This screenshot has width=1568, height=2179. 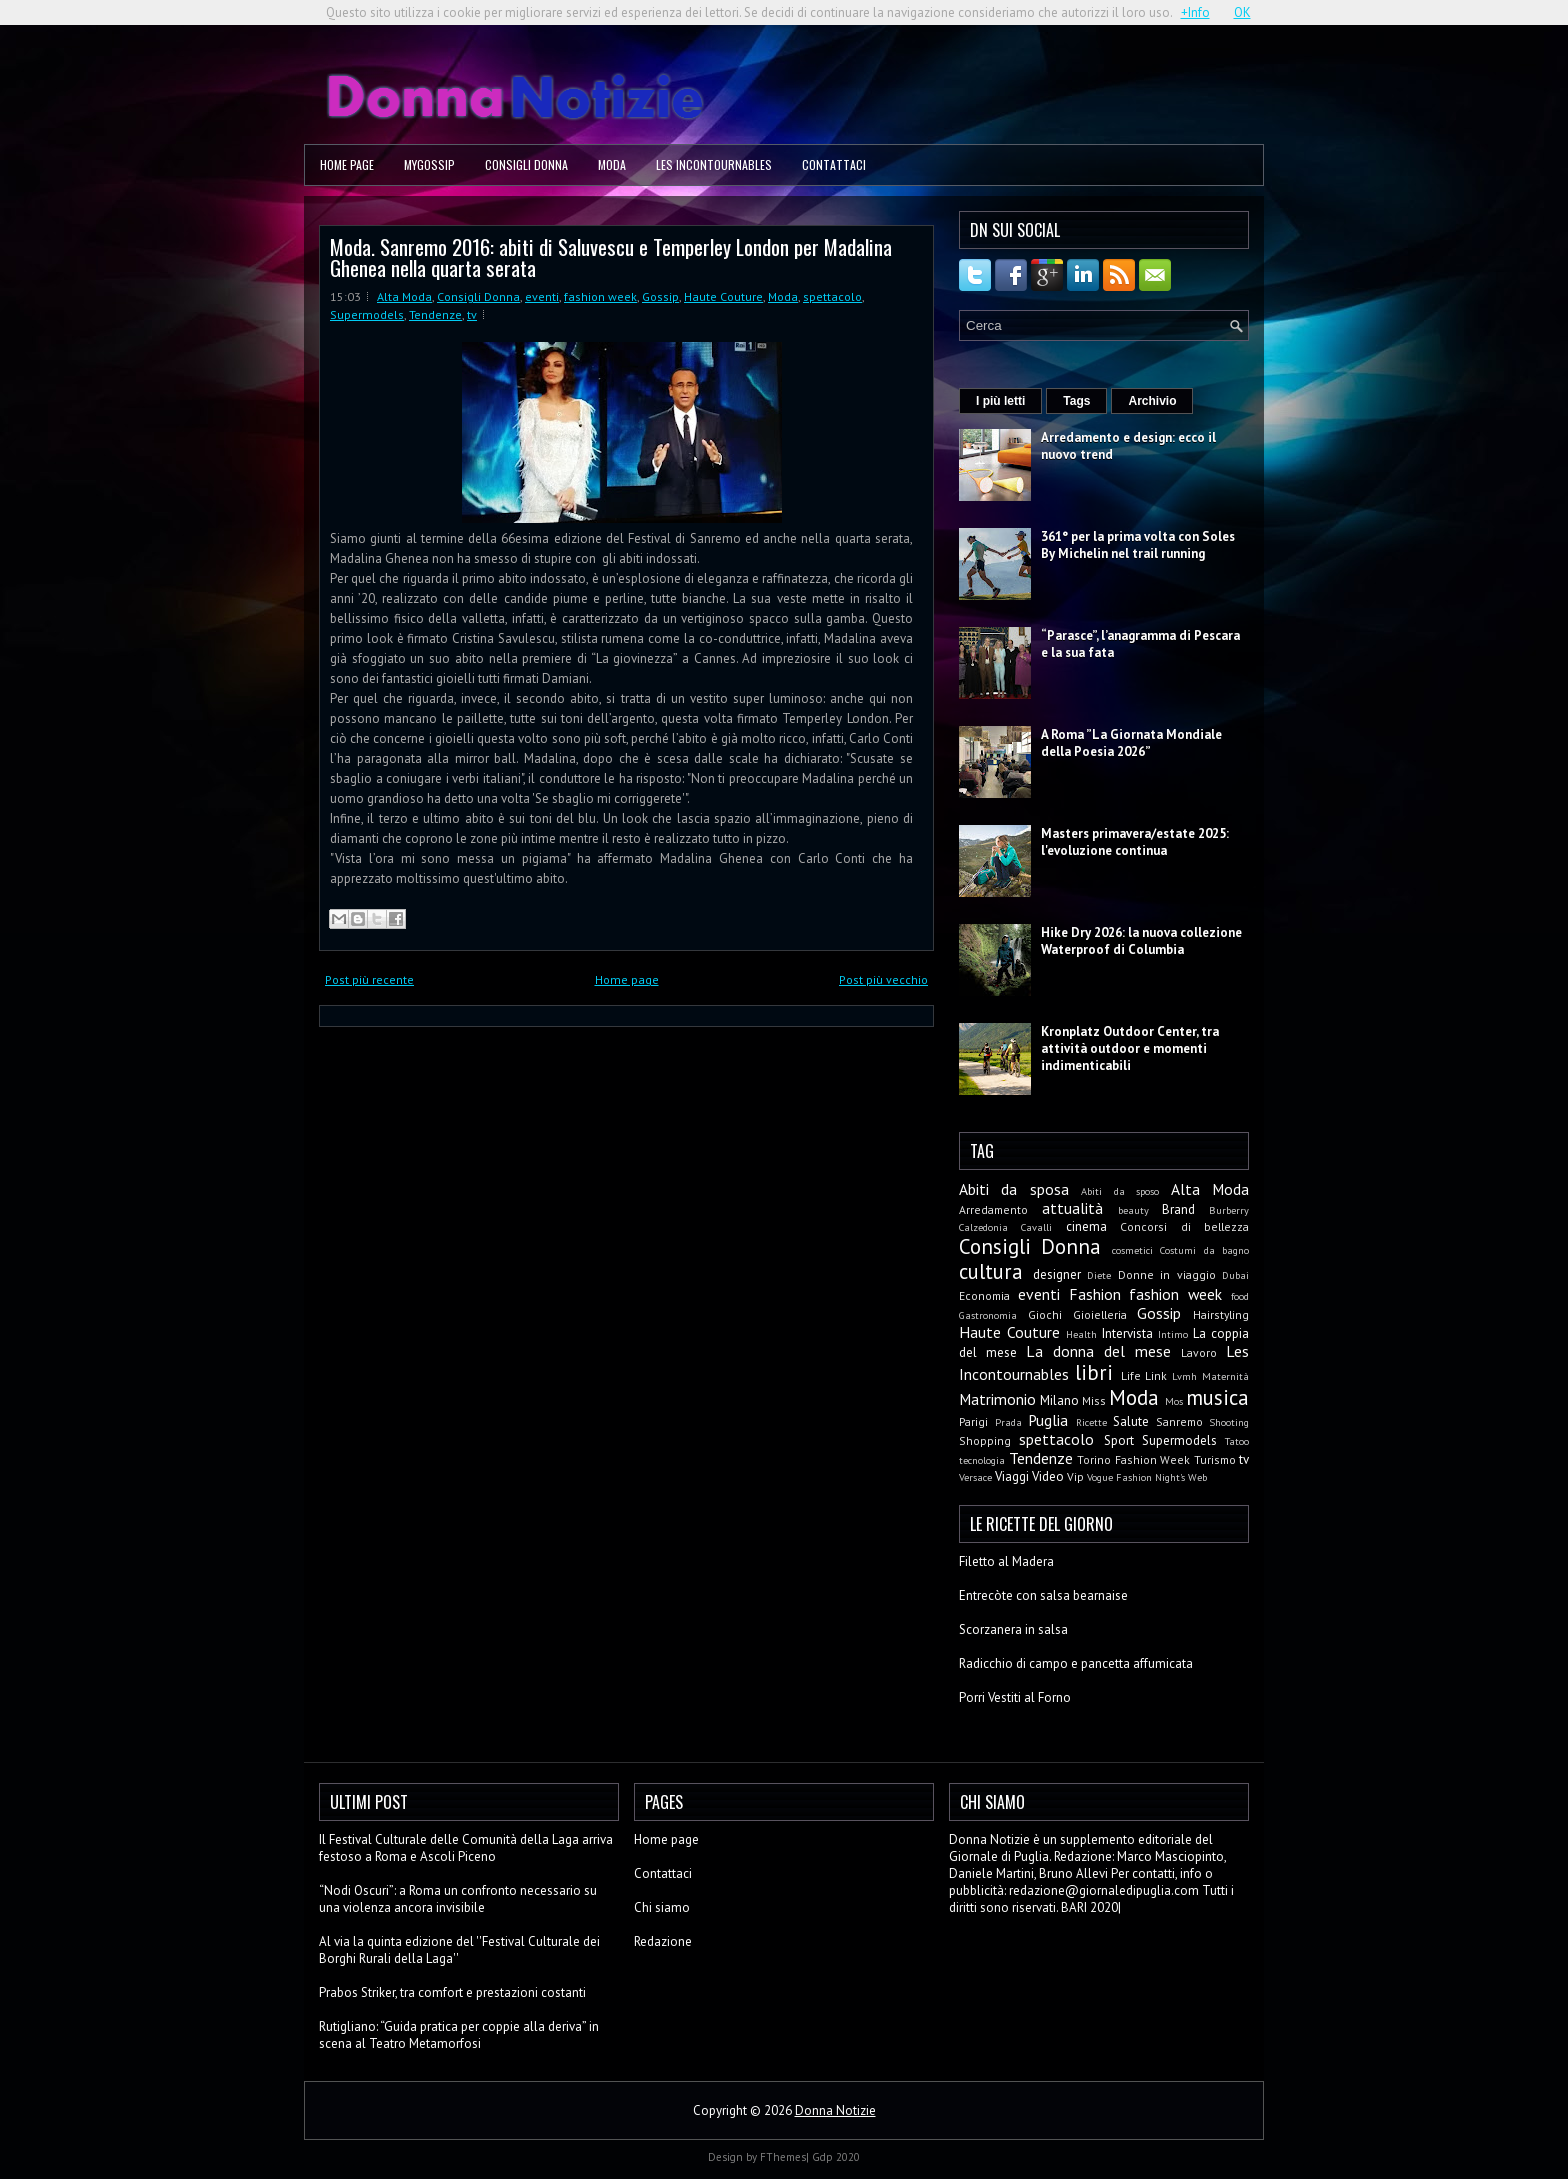 I want to click on eventi, so click(x=542, y=296).